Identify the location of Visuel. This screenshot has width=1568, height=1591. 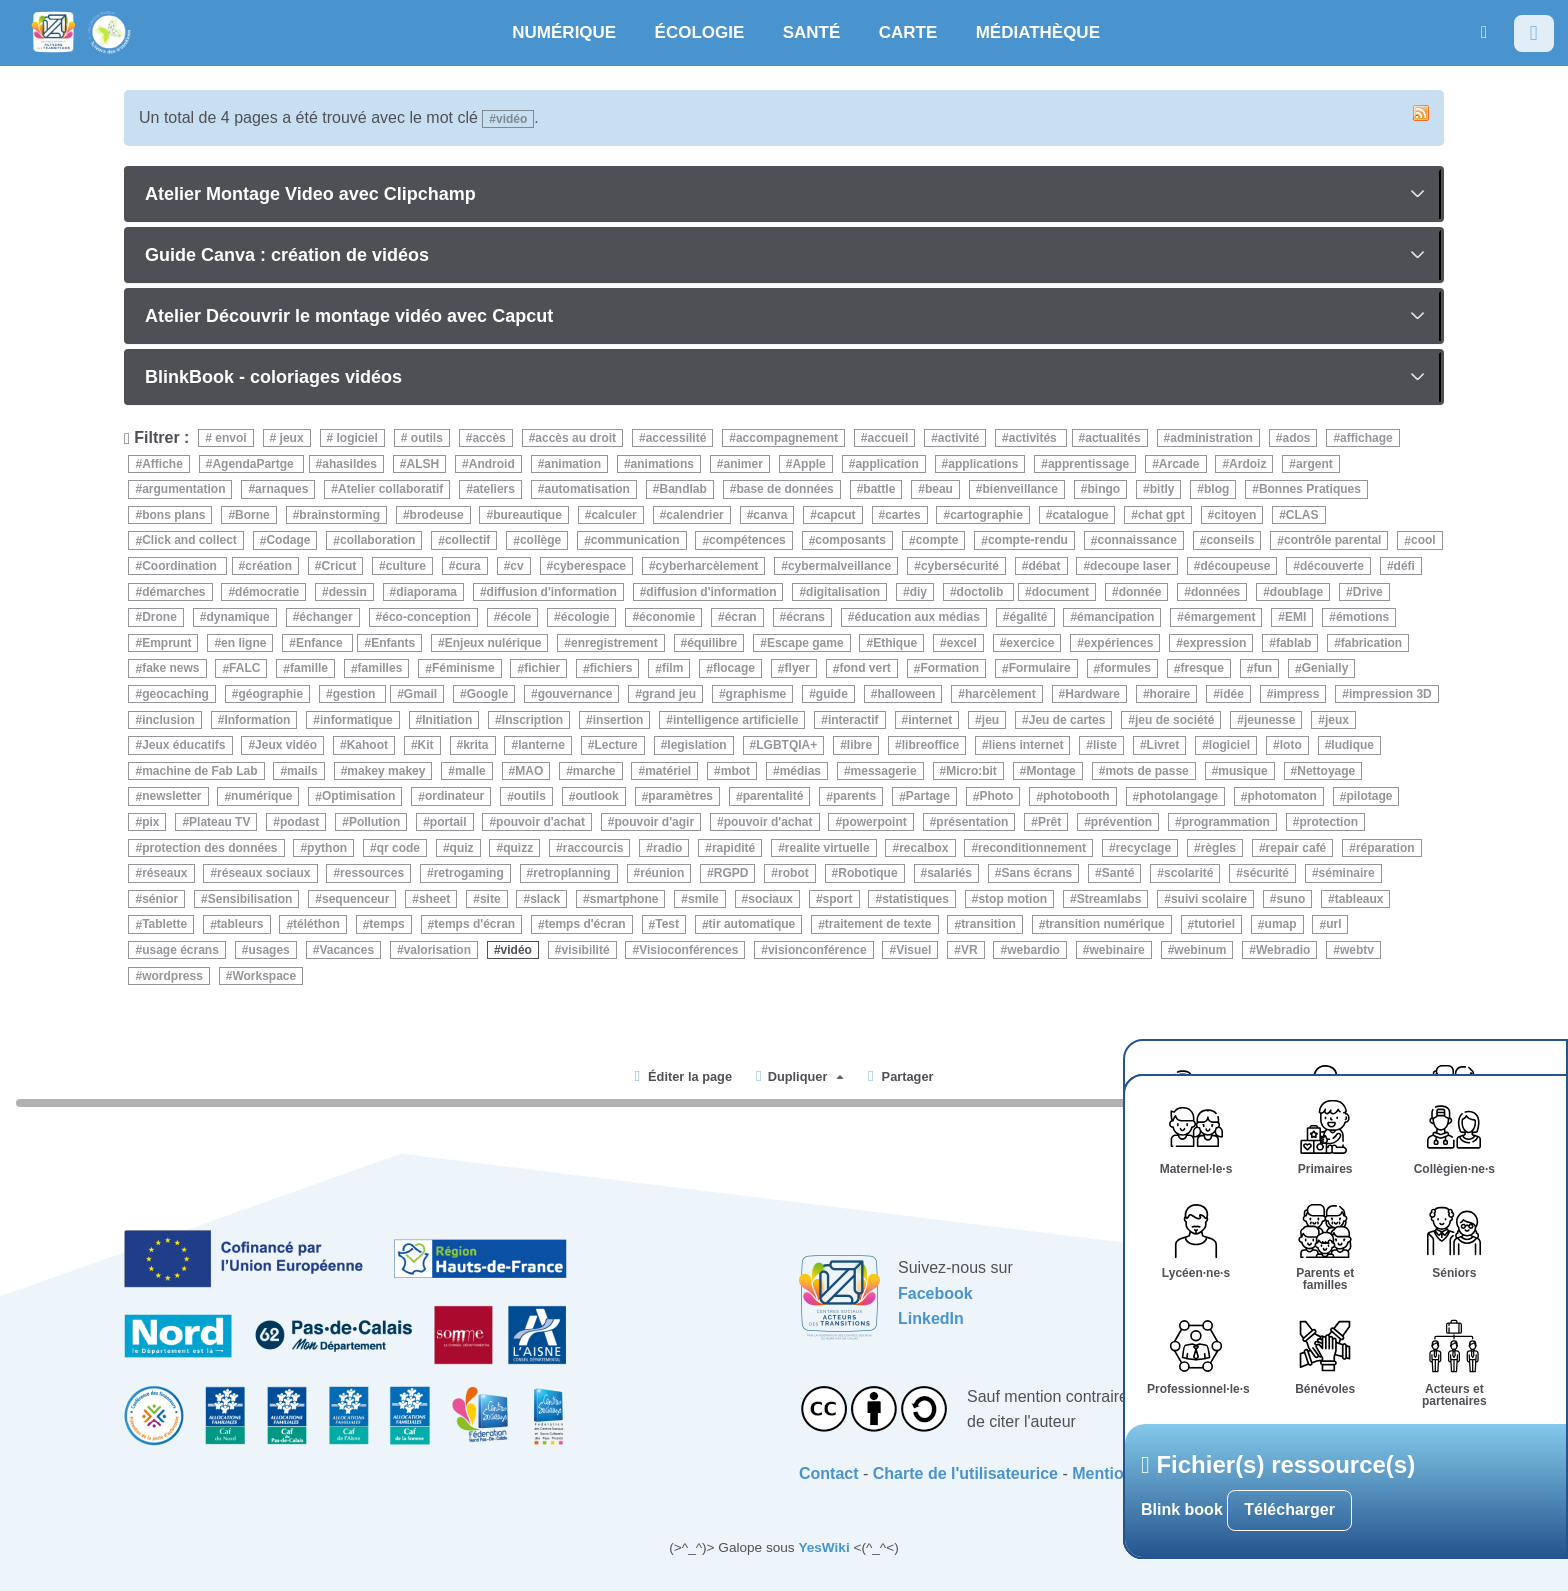
(913, 950).